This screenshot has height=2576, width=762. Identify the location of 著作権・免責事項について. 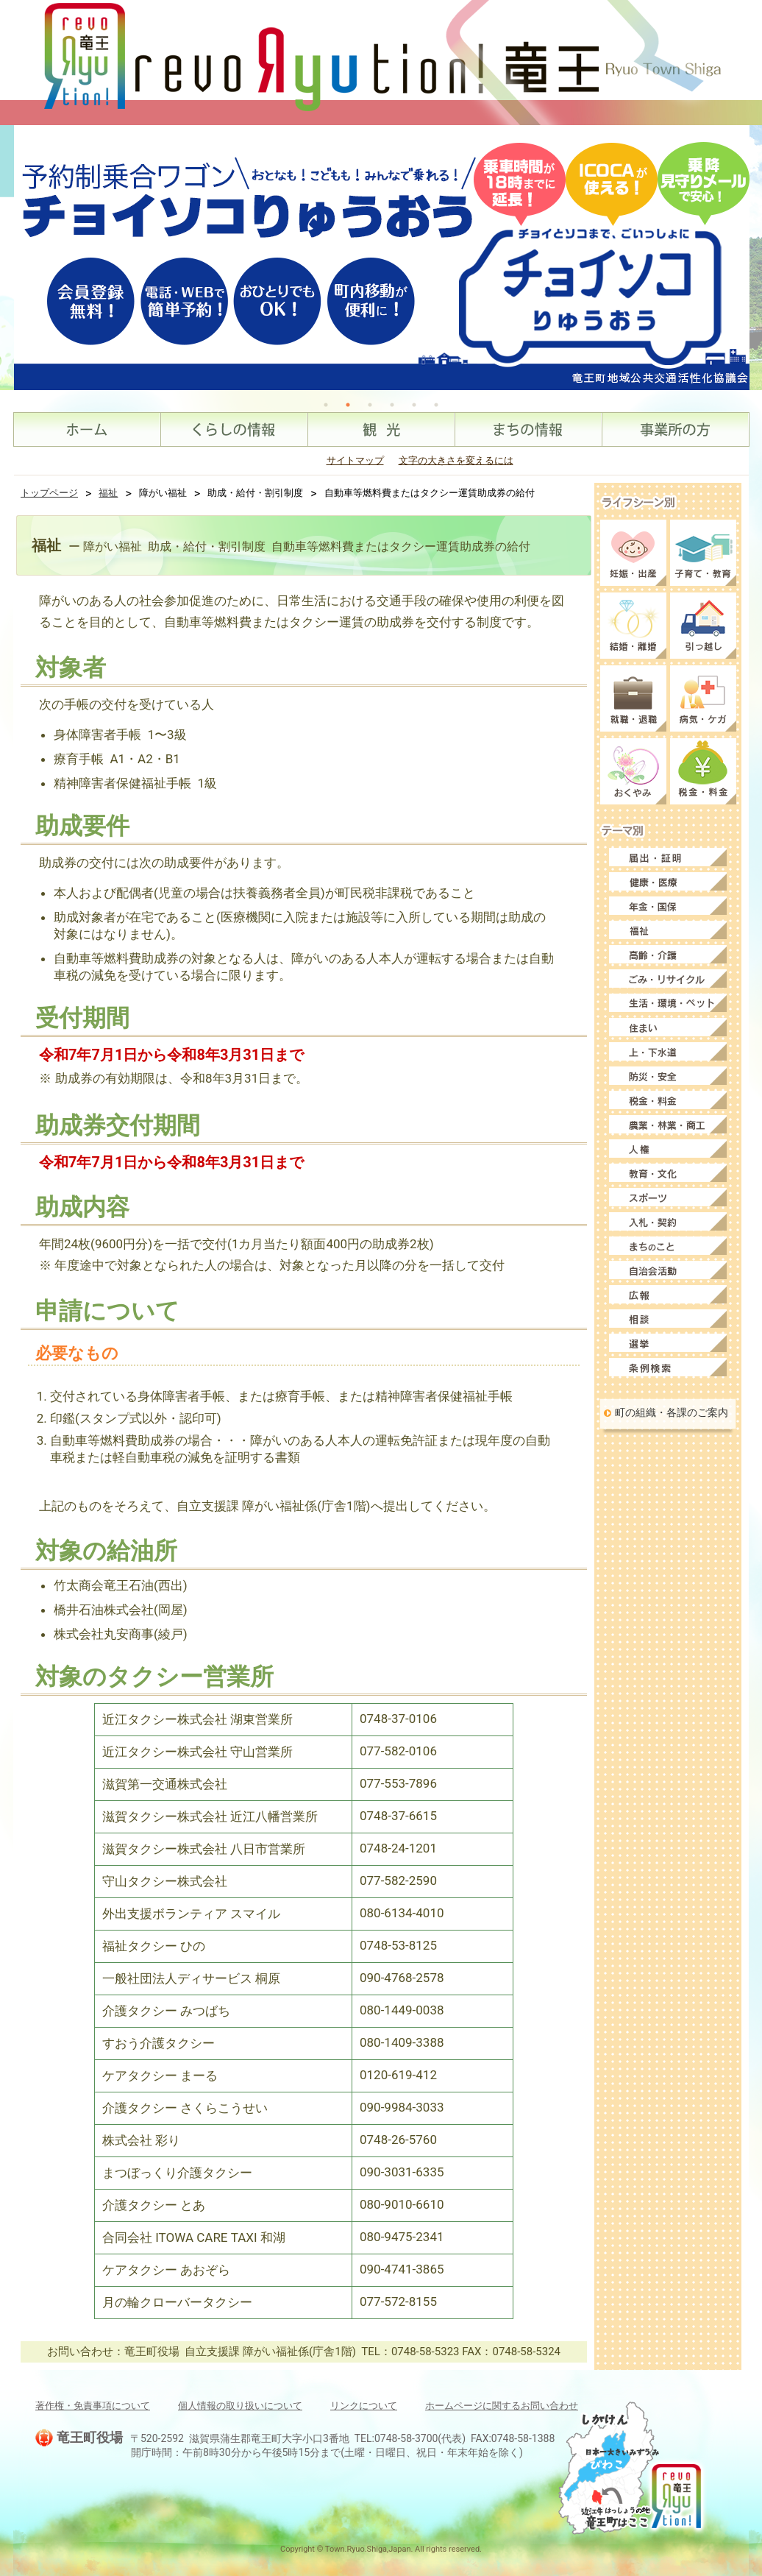
(92, 2405).